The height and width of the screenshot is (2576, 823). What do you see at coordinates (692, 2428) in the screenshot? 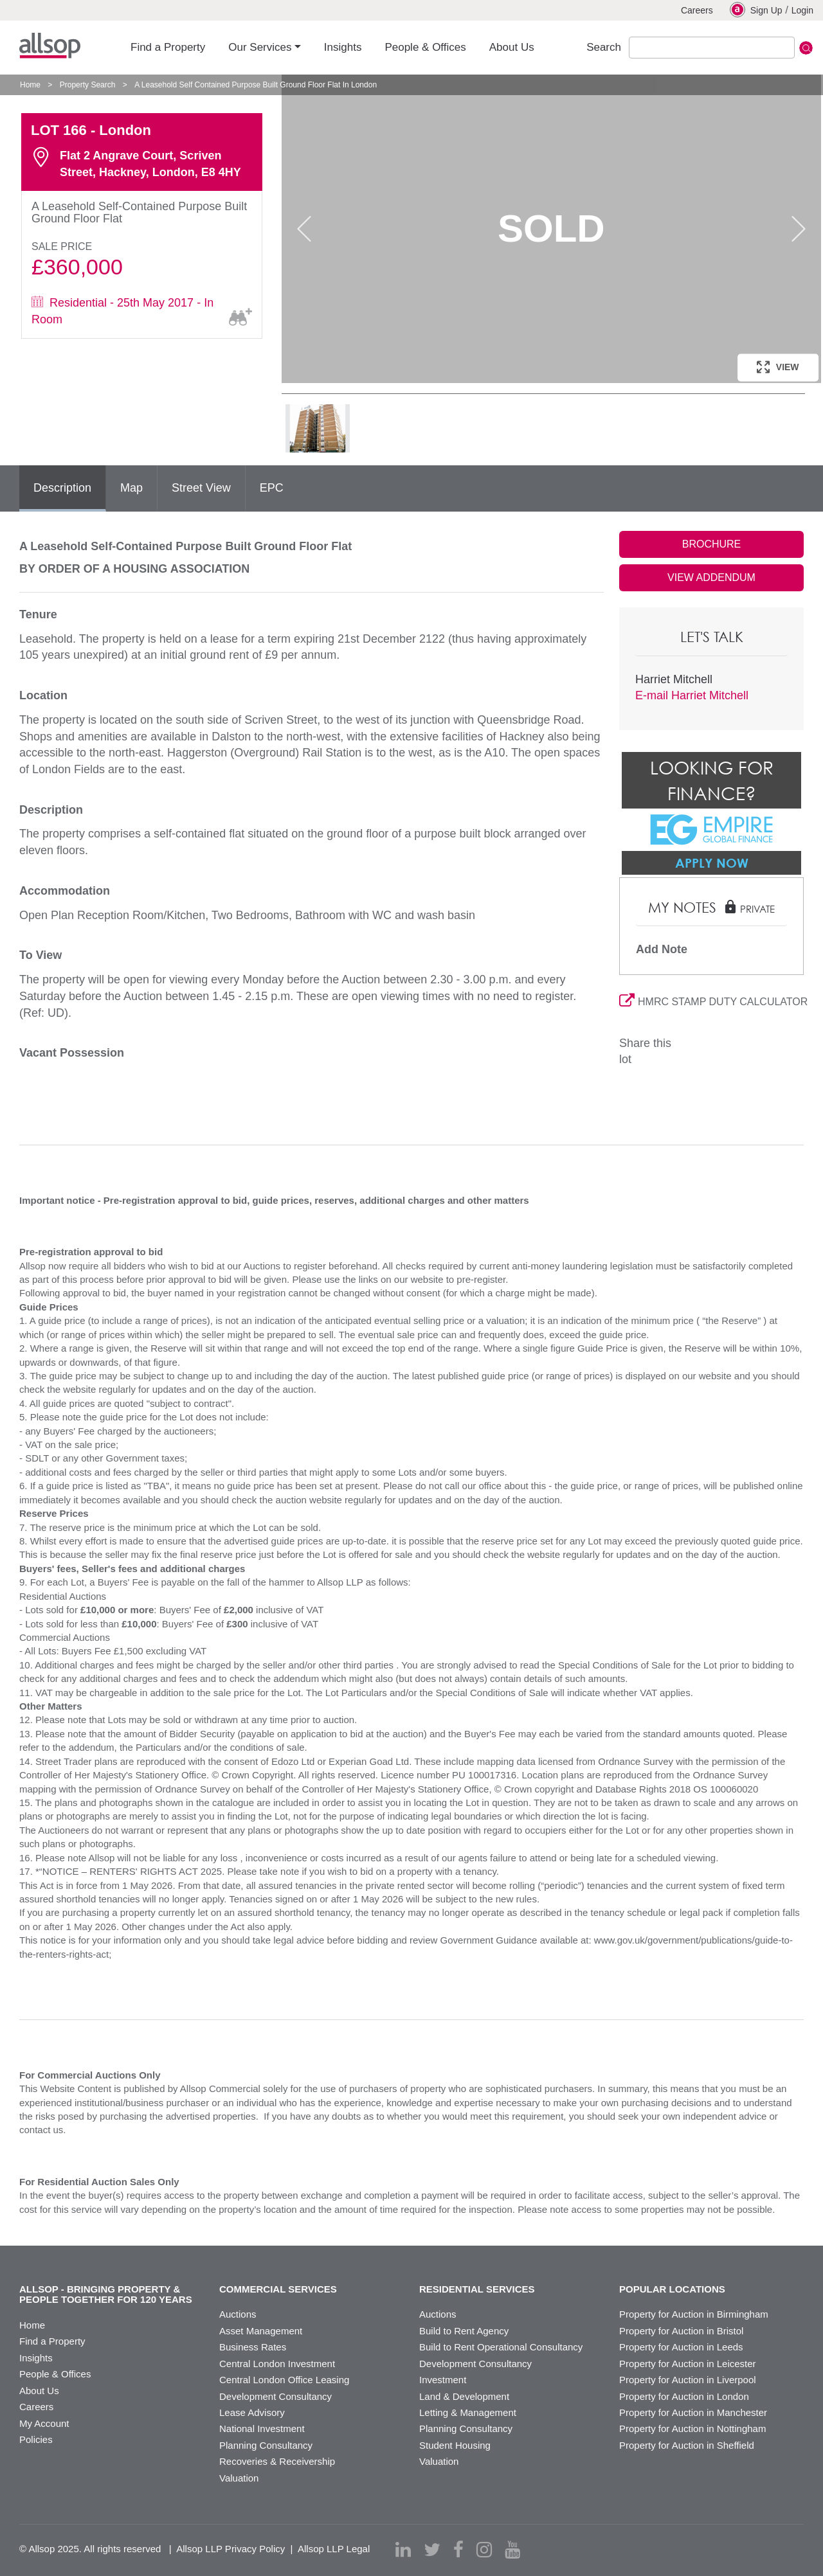
I see `Property for Auction in Nottingham` at bounding box center [692, 2428].